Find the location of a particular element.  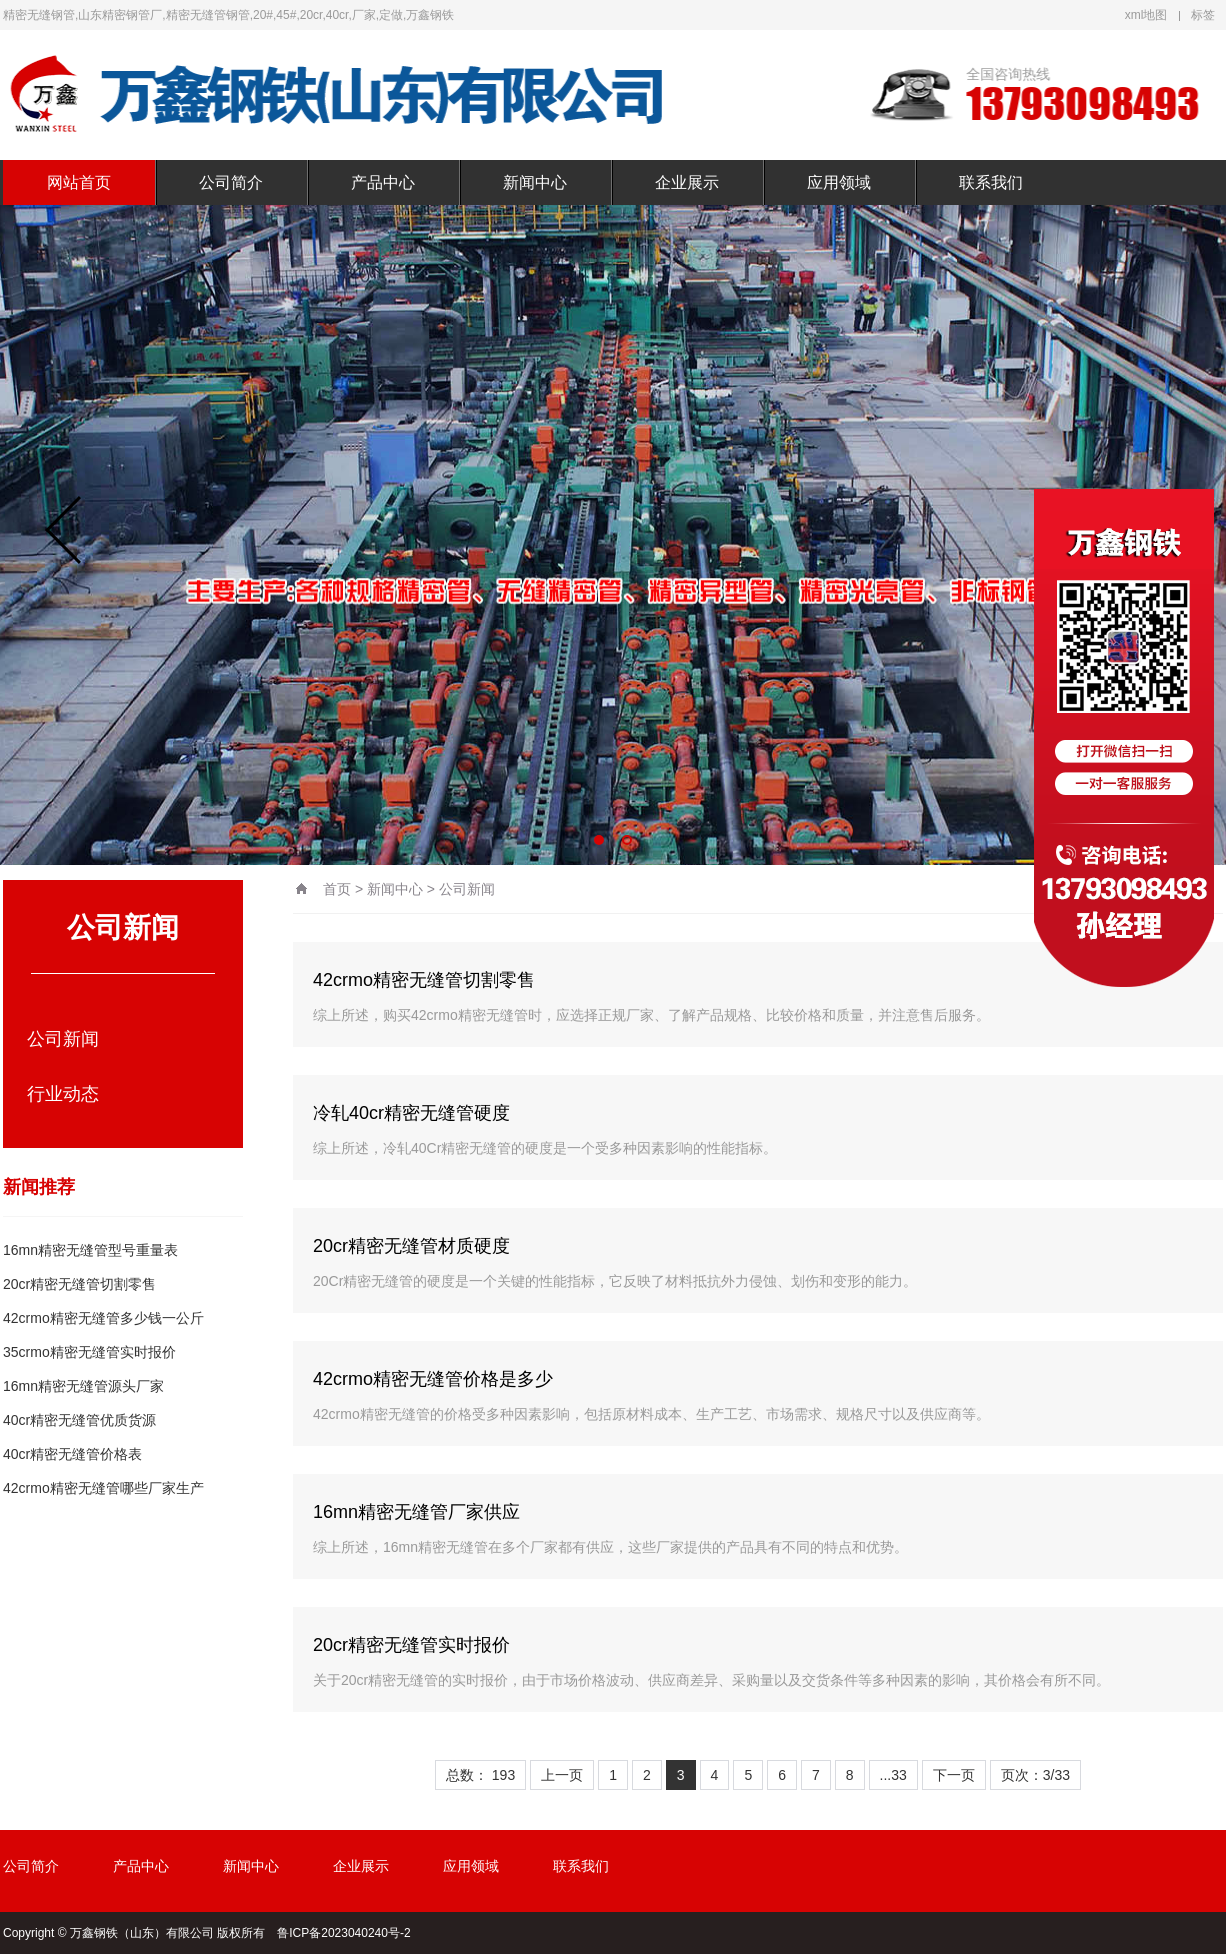

公司新闻 is located at coordinates (63, 1039).